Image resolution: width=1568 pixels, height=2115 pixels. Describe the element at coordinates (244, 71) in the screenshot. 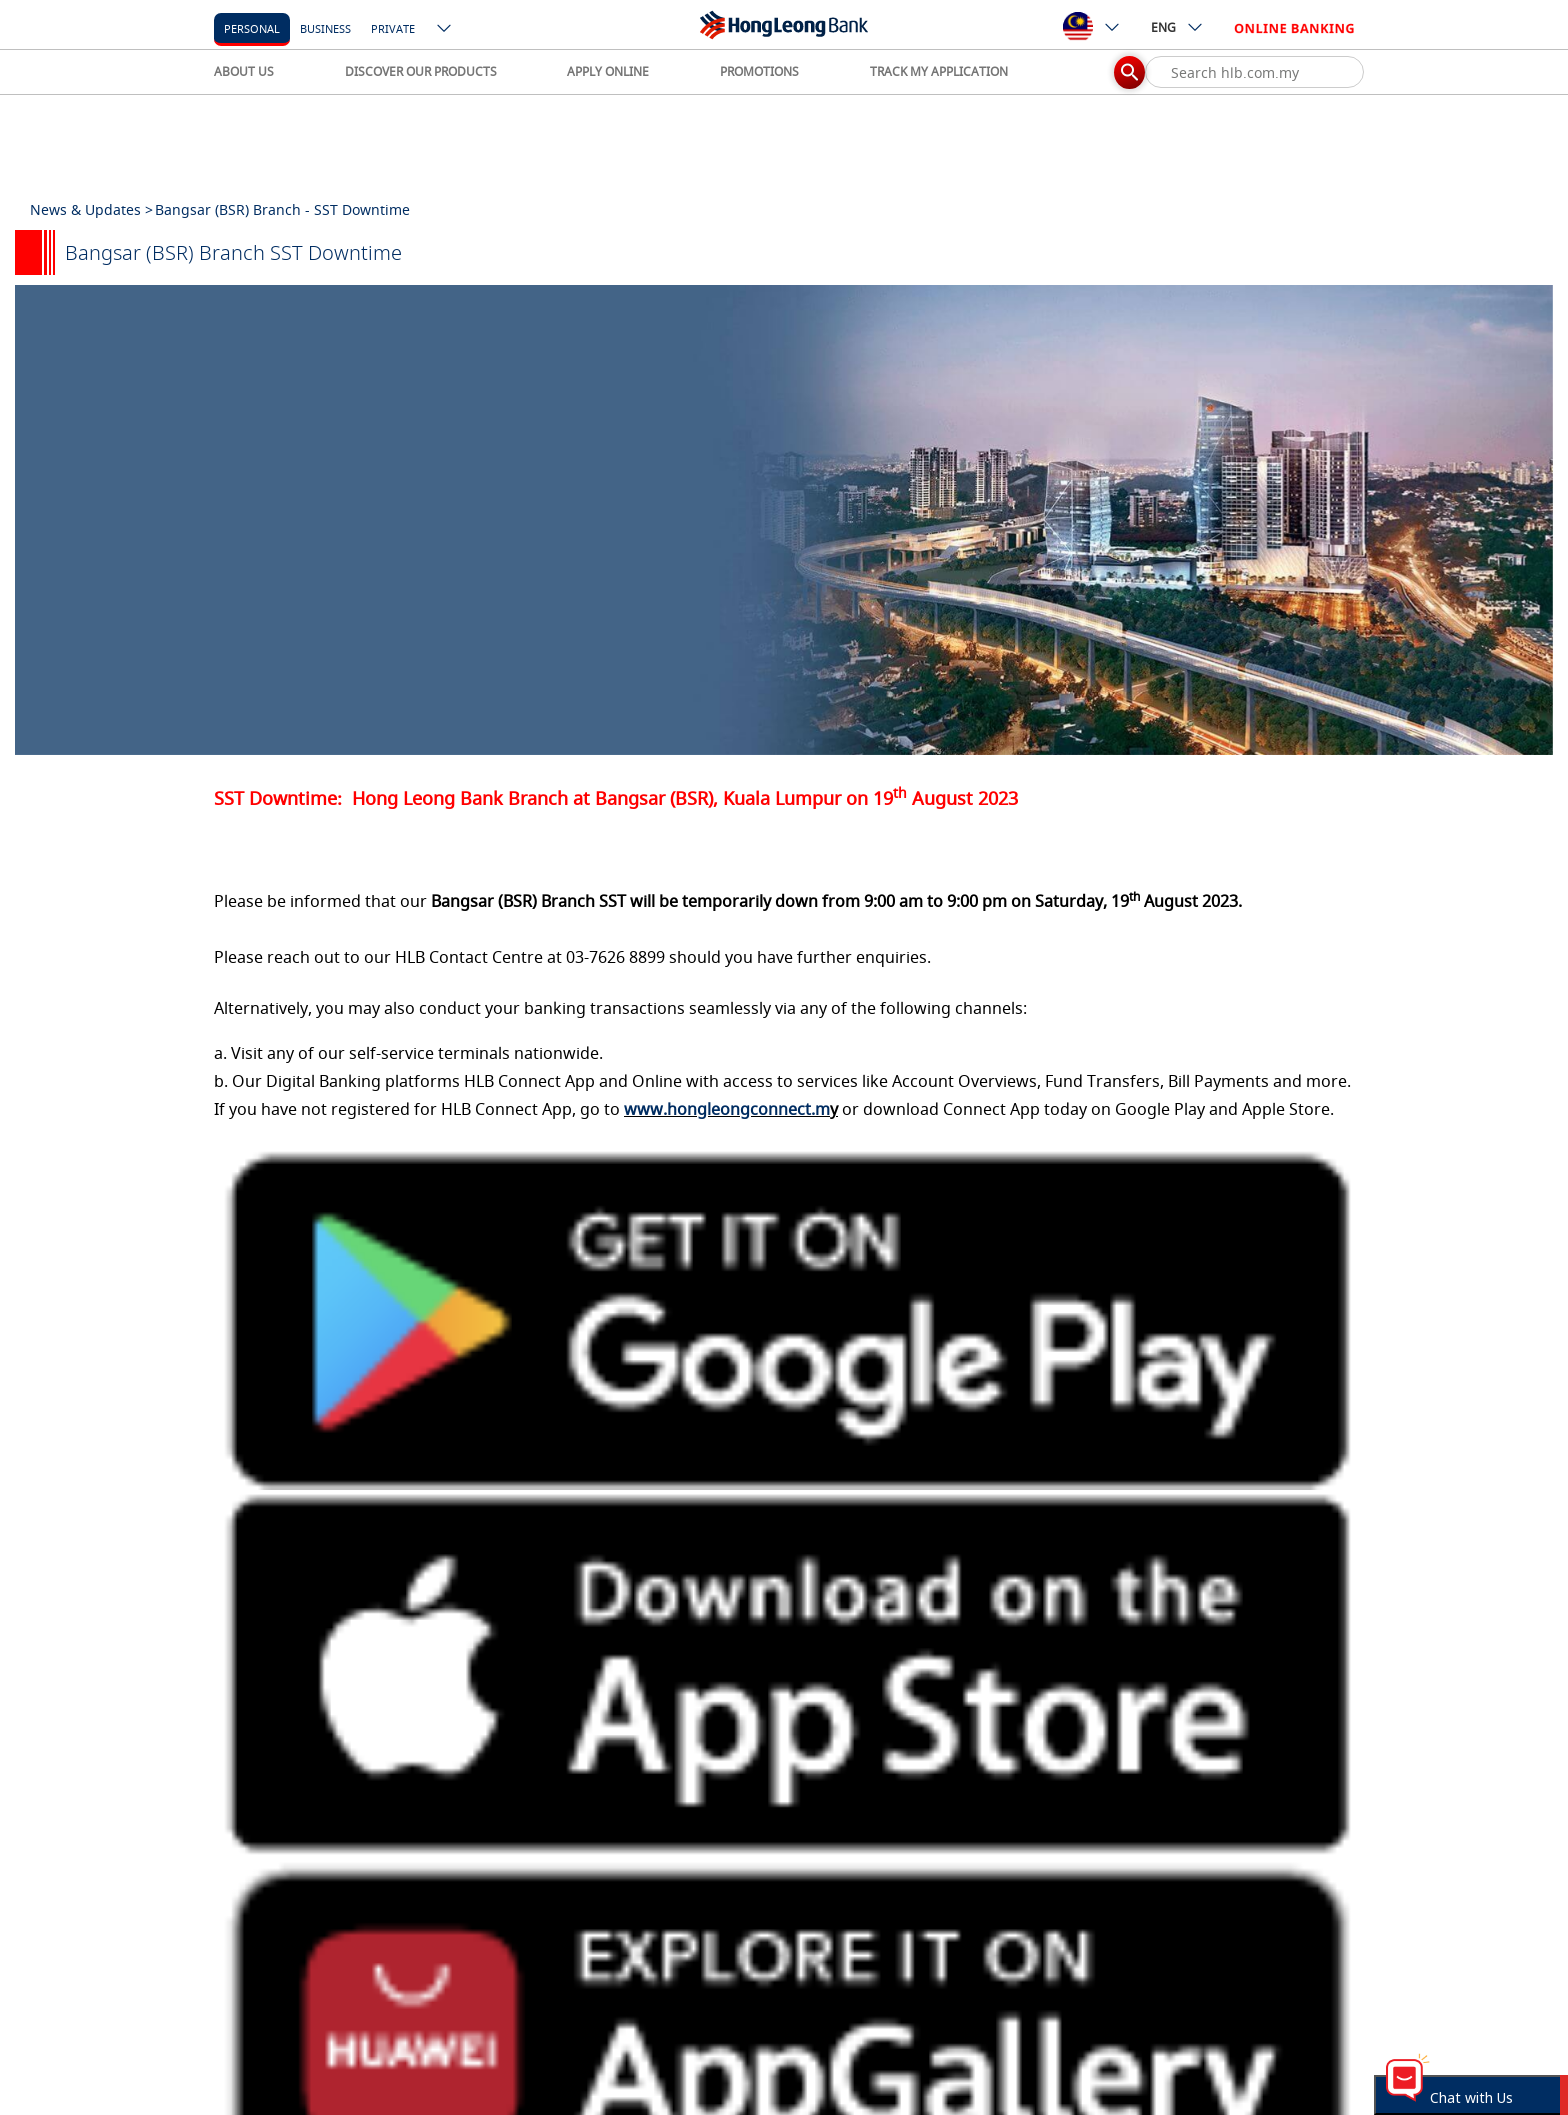

I see `ABOUT US` at that location.